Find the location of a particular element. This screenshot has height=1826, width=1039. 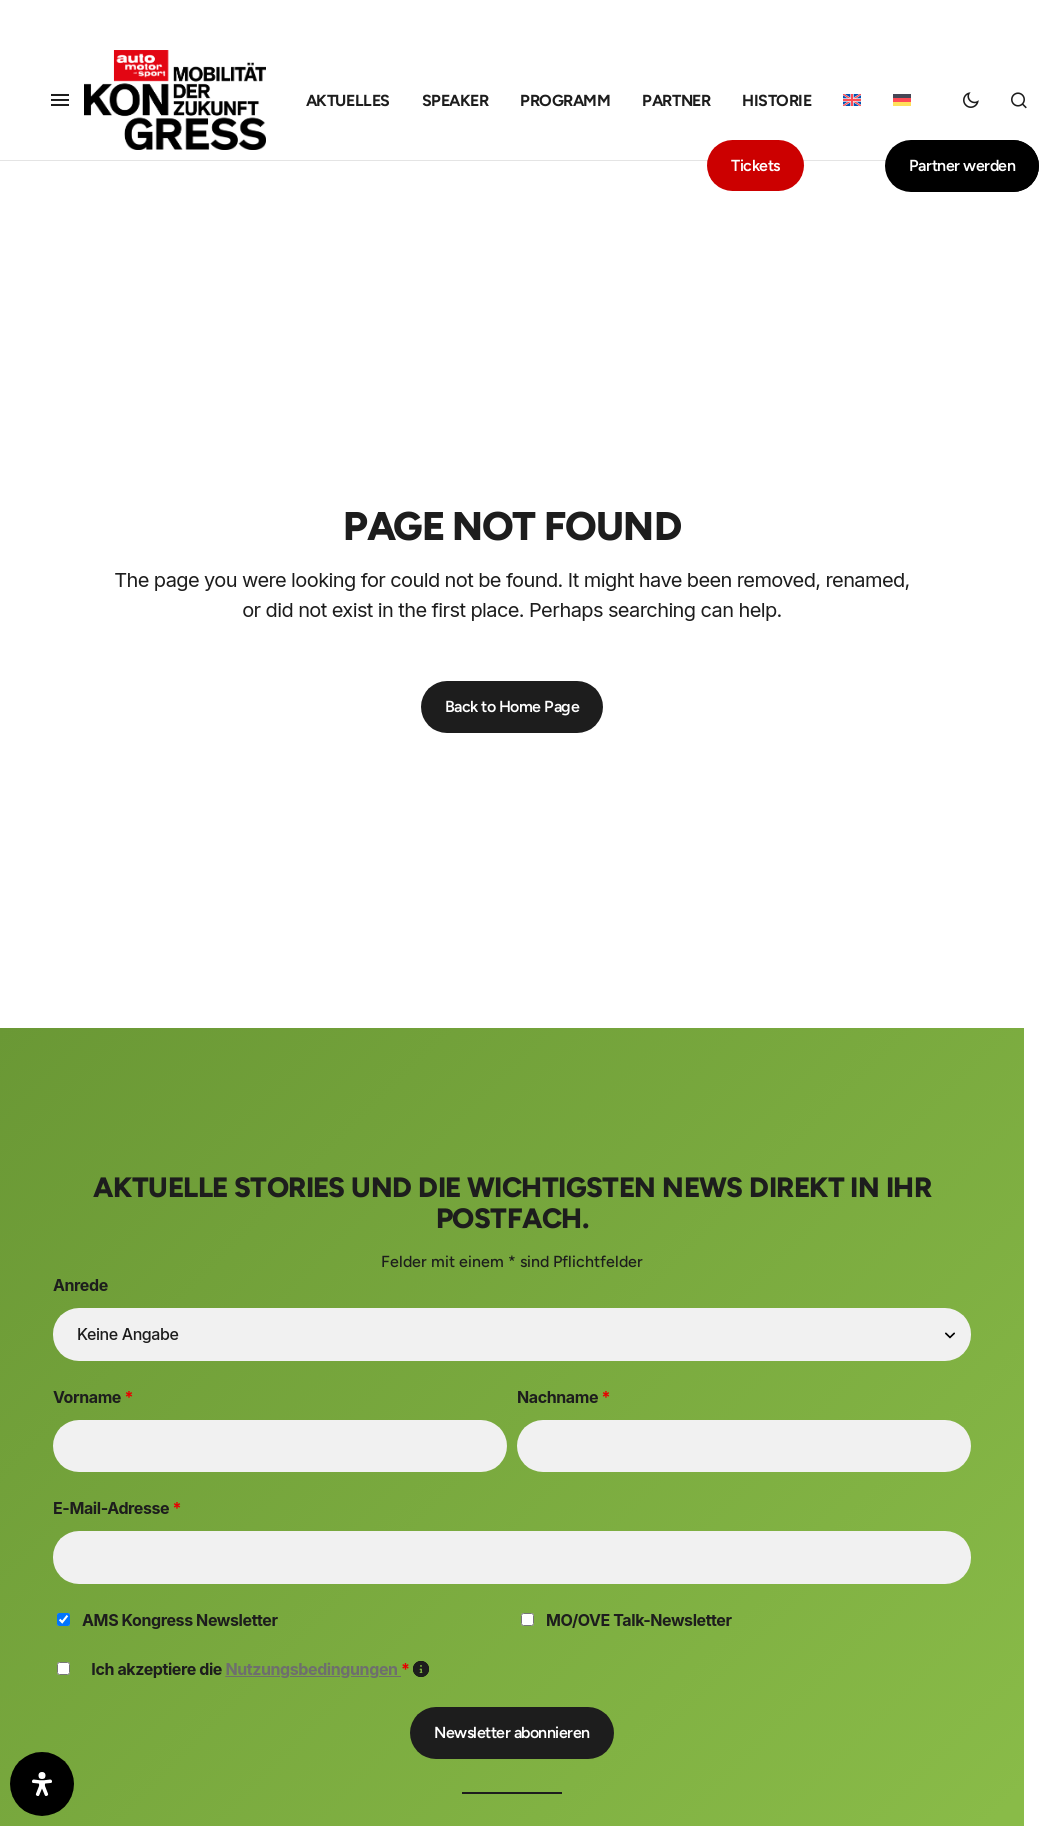

Nachname is located at coordinates (563, 1397).